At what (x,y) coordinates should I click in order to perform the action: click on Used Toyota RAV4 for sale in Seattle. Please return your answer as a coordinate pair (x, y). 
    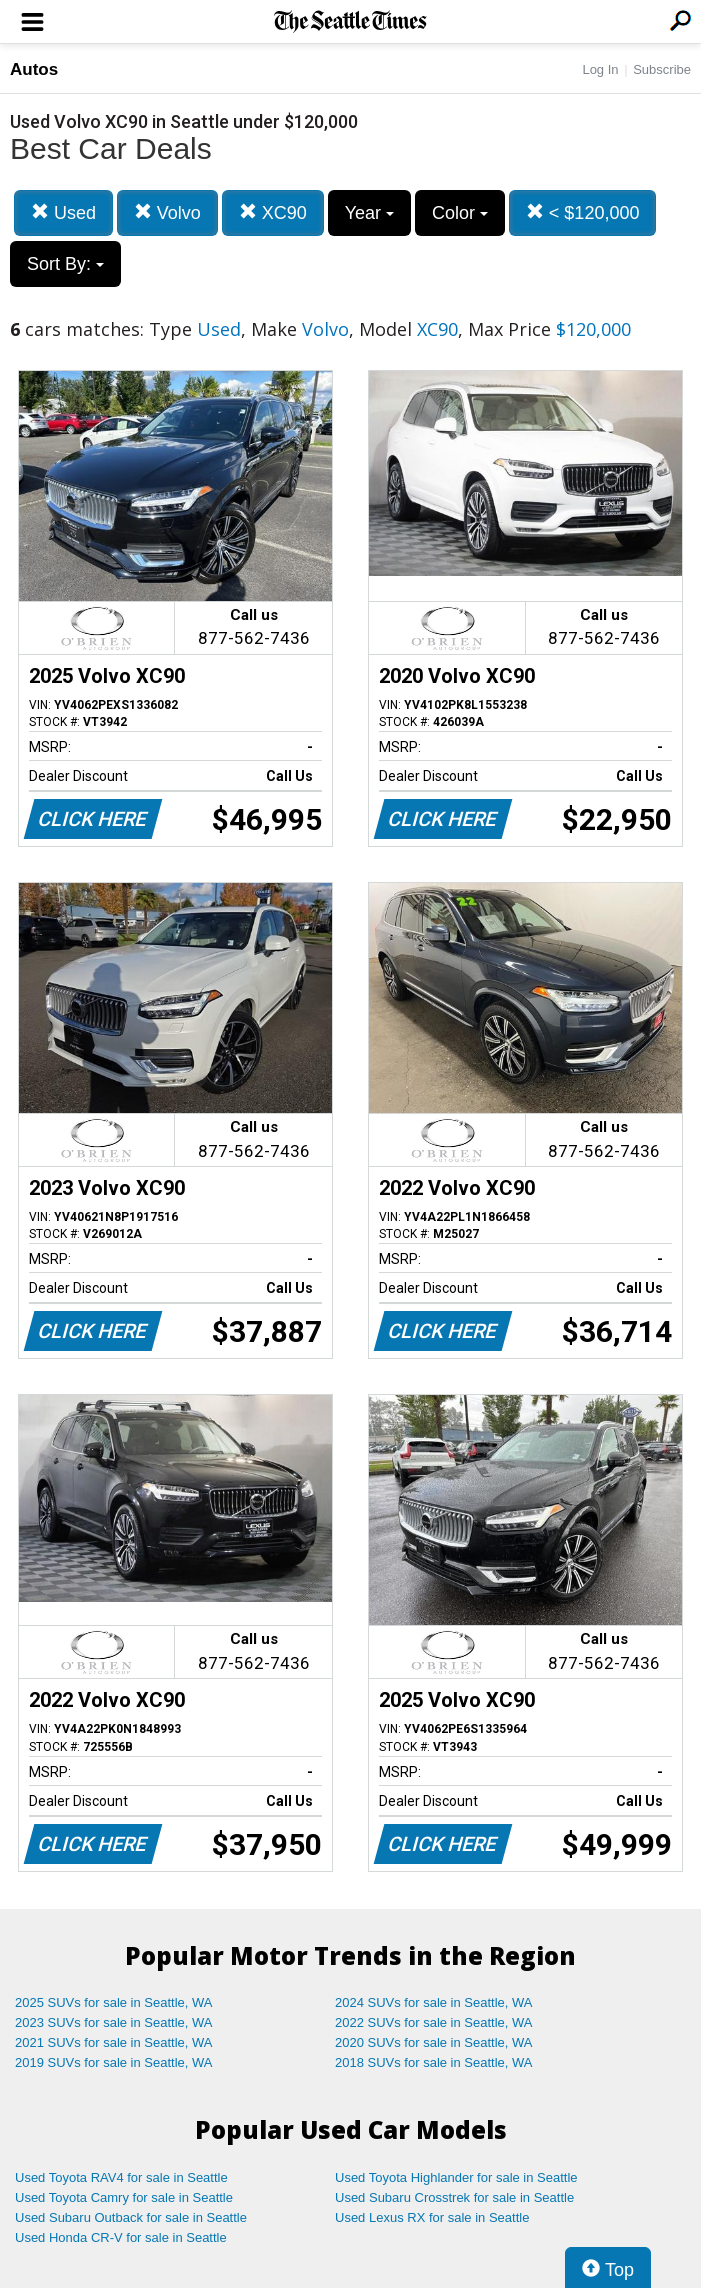
    Looking at the image, I should click on (121, 2177).